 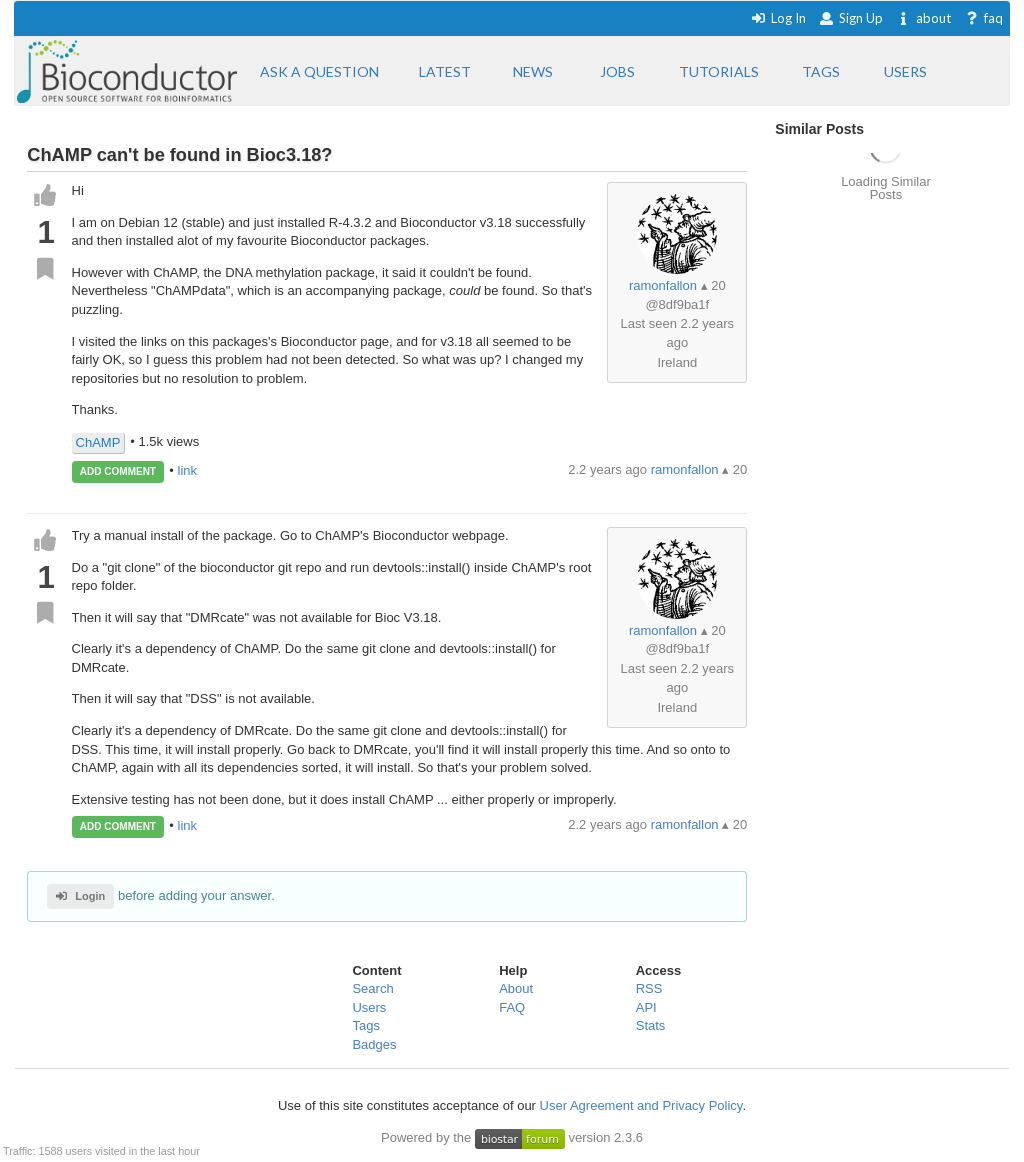 What do you see at coordinates (649, 988) in the screenshot?
I see `RSS` at bounding box center [649, 988].